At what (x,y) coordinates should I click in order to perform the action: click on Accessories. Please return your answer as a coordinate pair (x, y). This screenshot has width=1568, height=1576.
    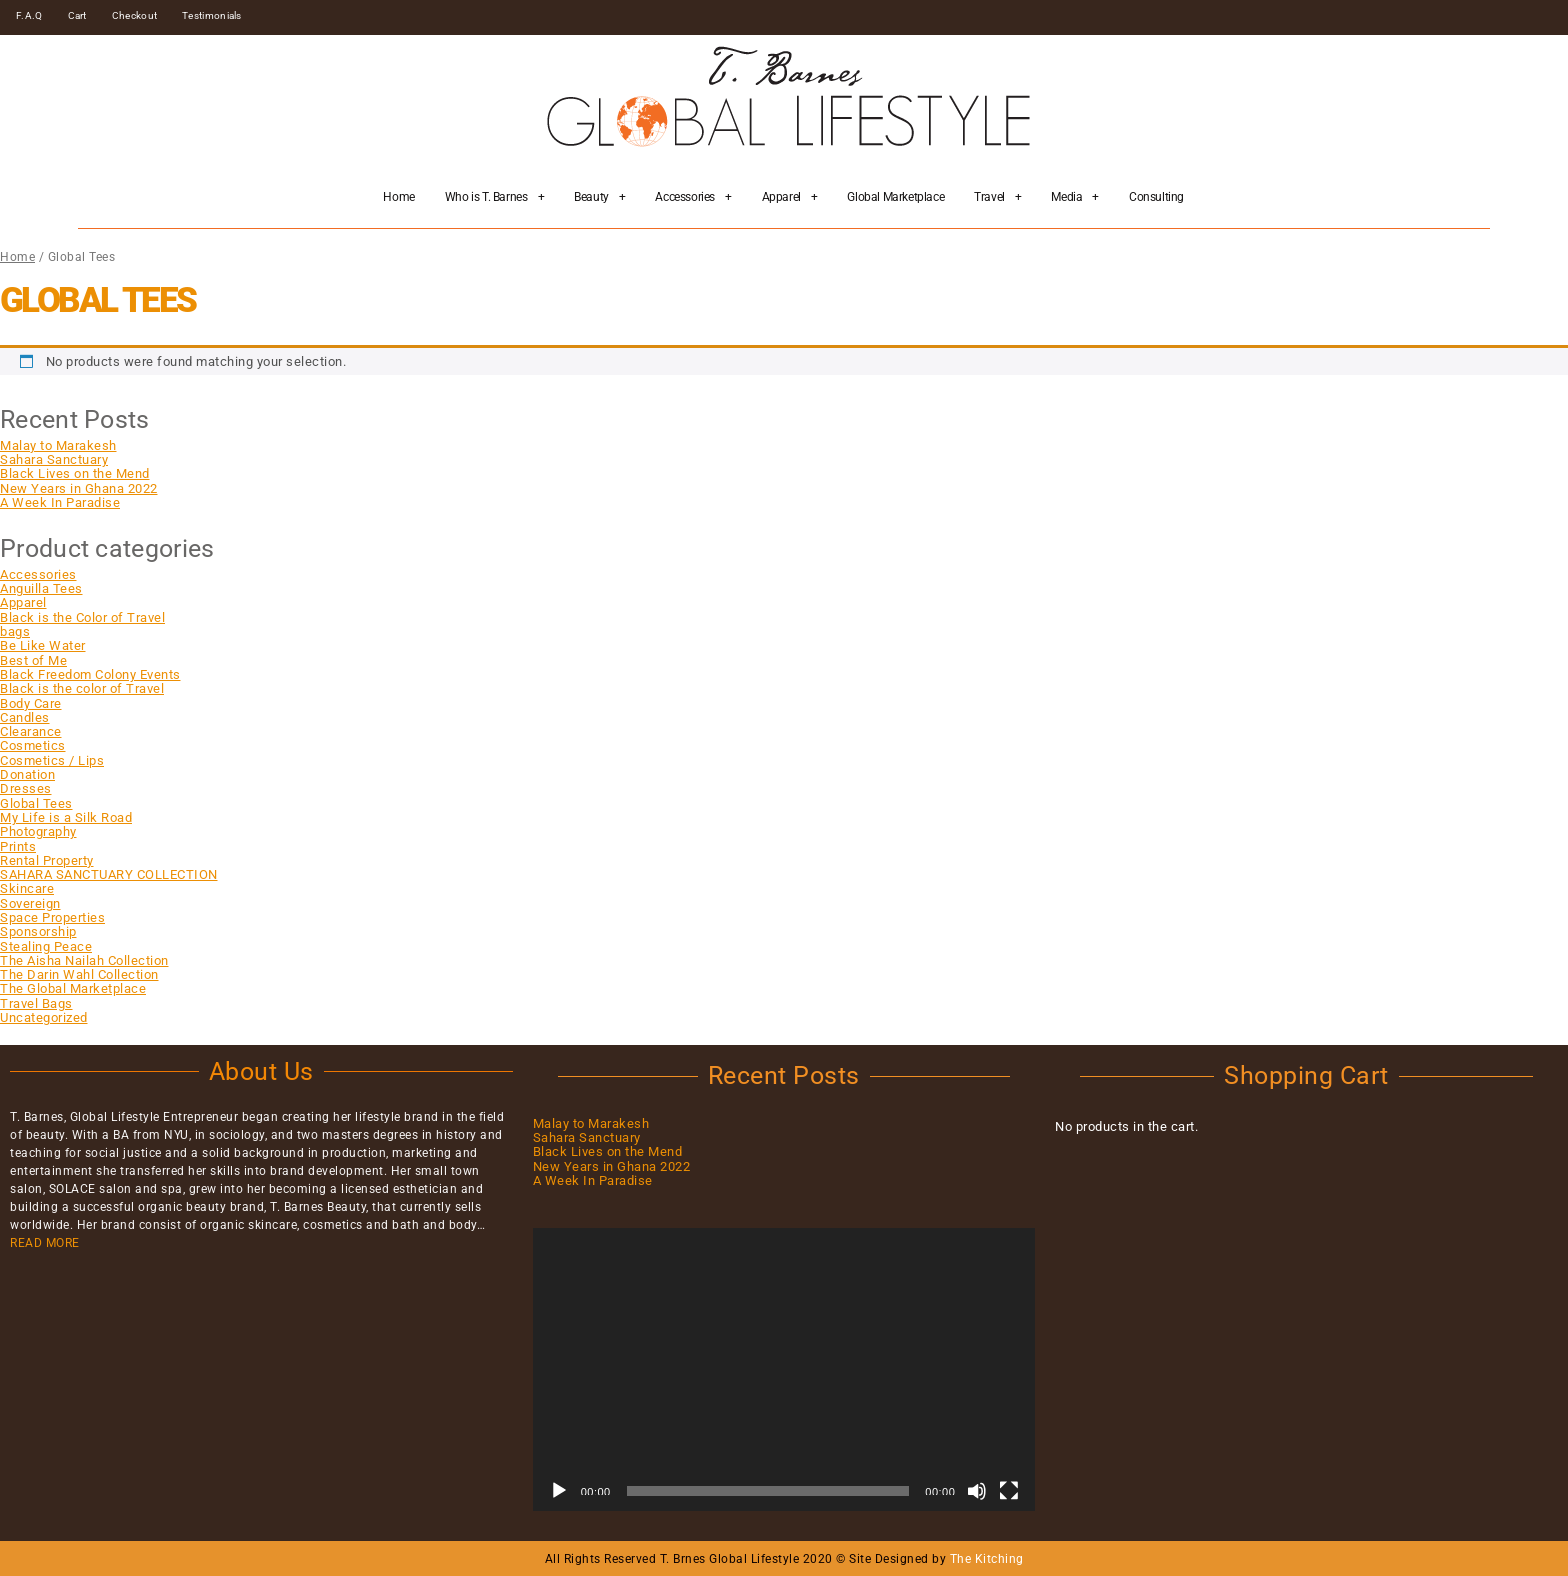
    Looking at the image, I should click on (693, 197).